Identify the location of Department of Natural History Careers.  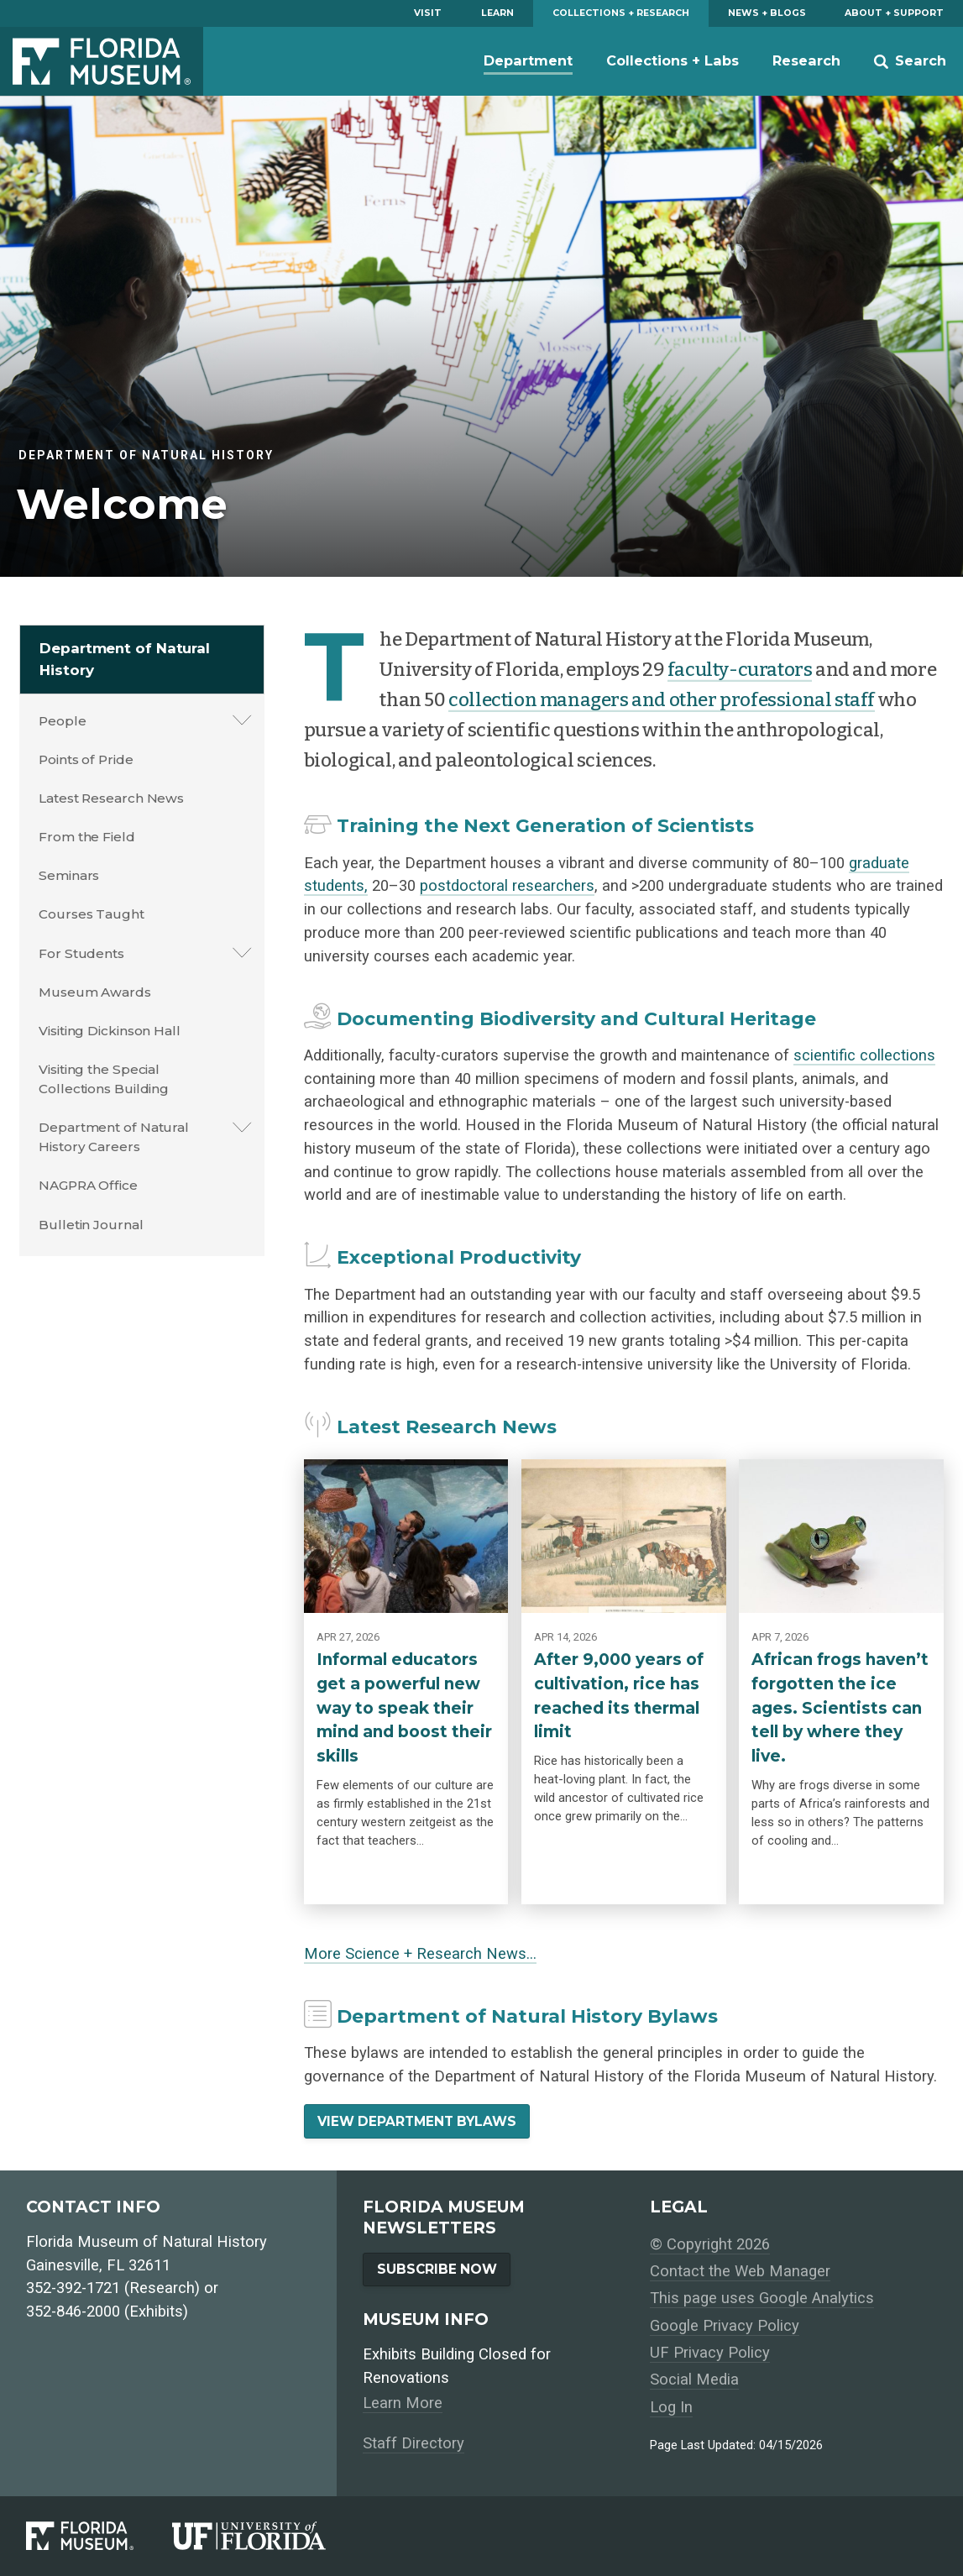
(114, 1136).